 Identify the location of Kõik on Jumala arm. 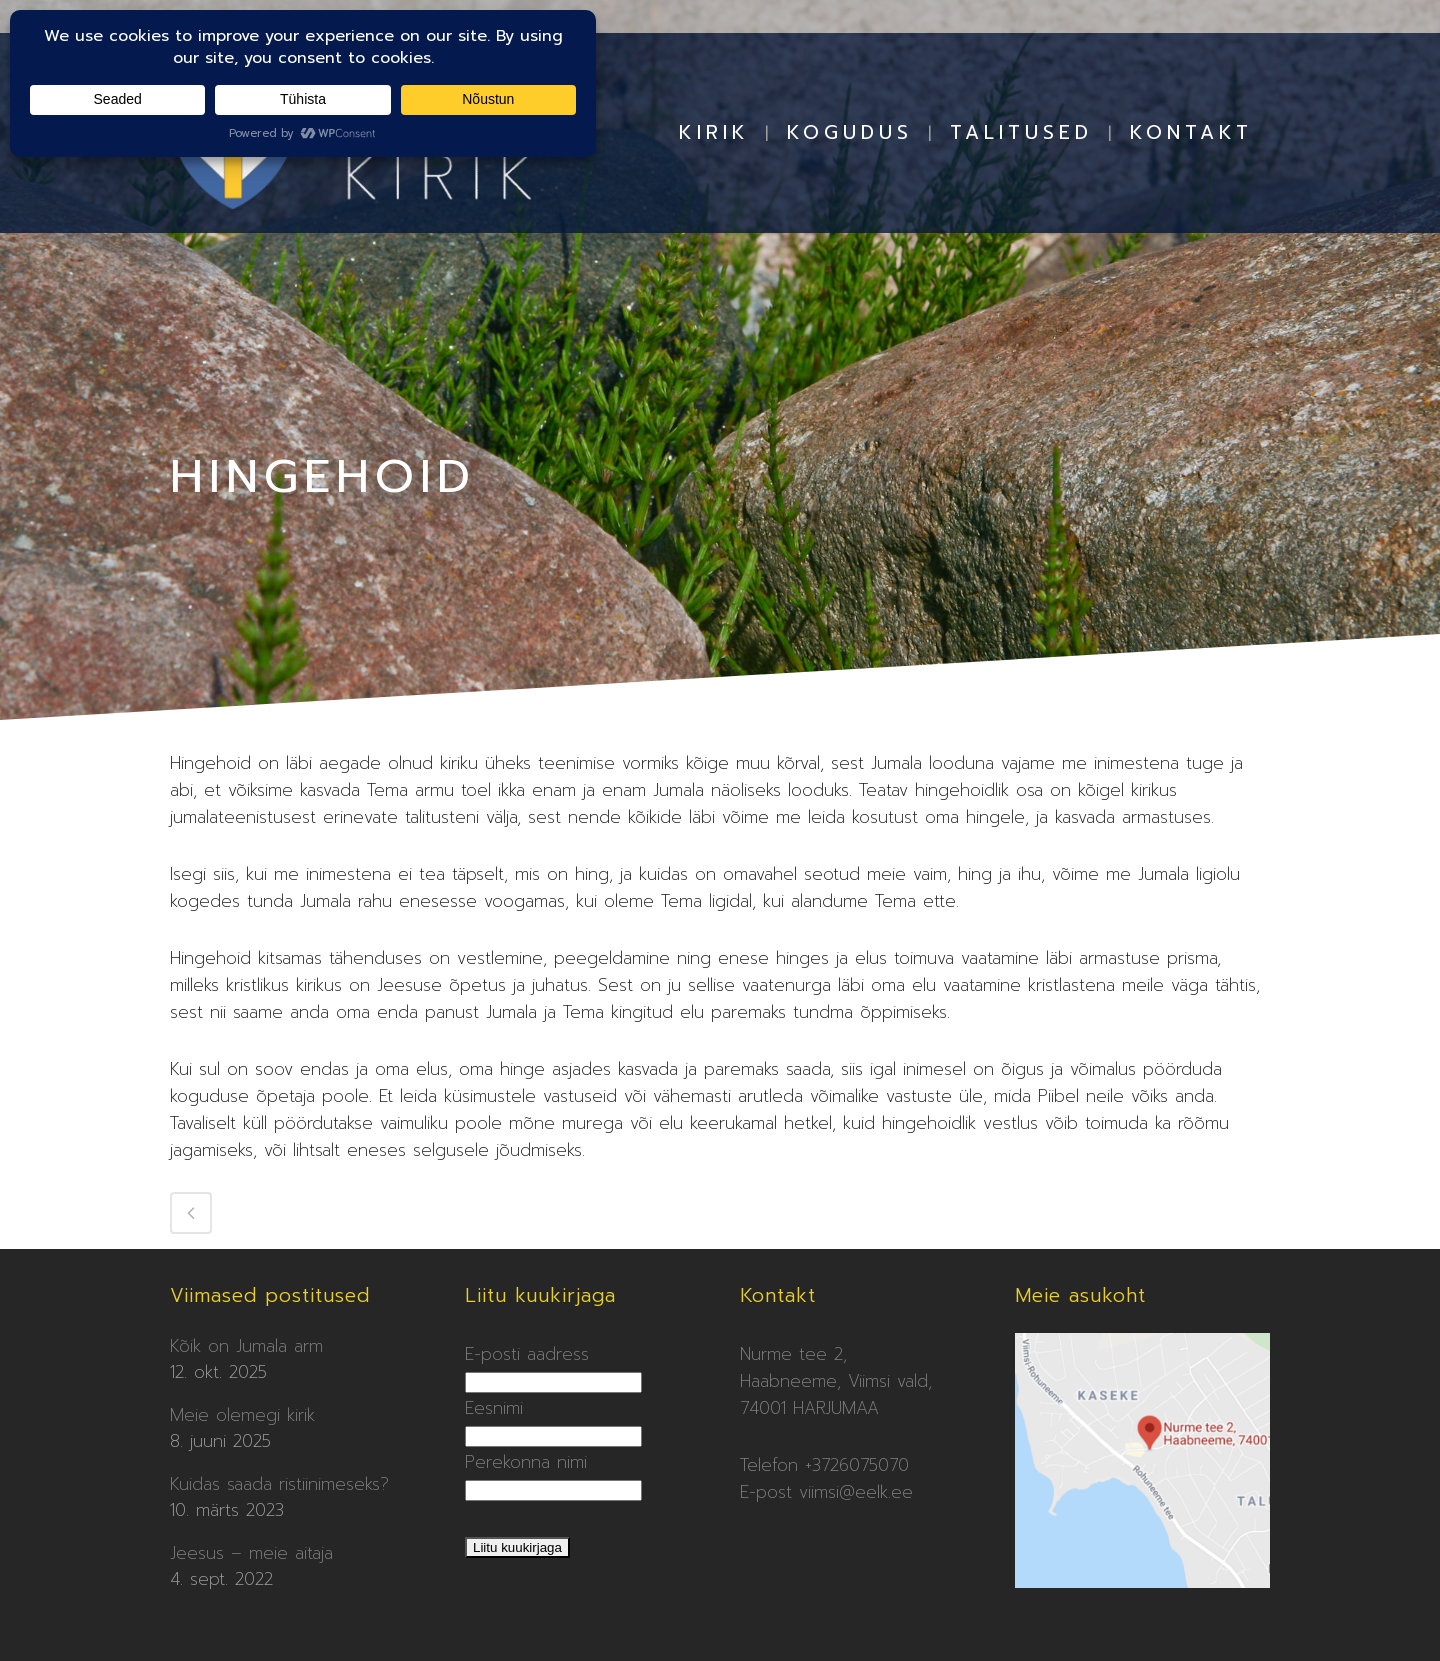
(246, 1346).